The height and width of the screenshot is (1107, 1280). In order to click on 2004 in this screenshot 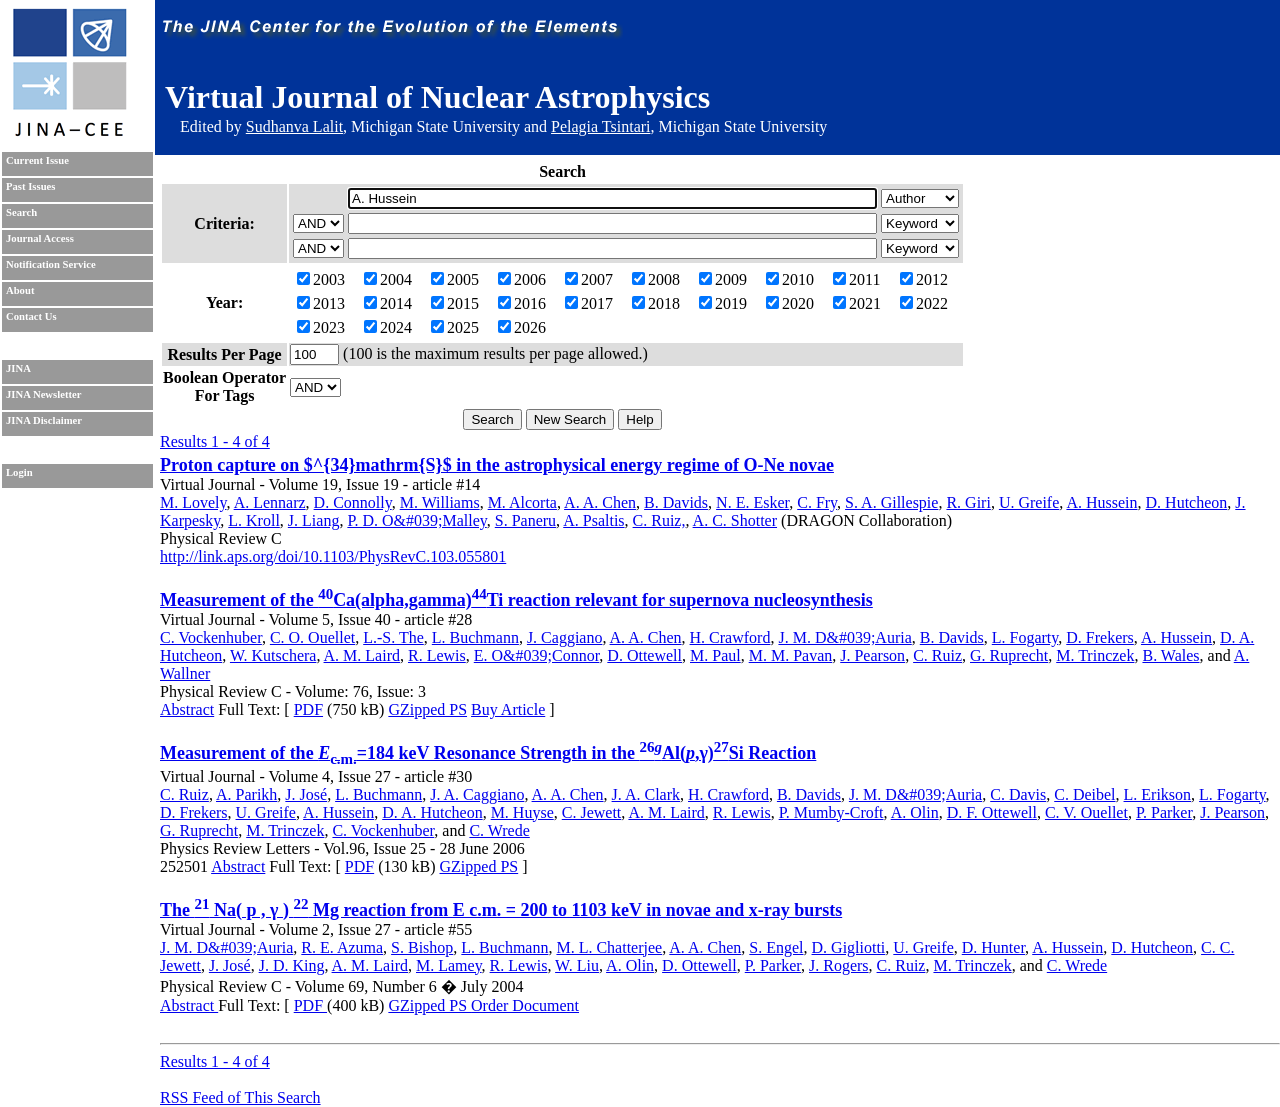, I will do `click(388, 279)`.